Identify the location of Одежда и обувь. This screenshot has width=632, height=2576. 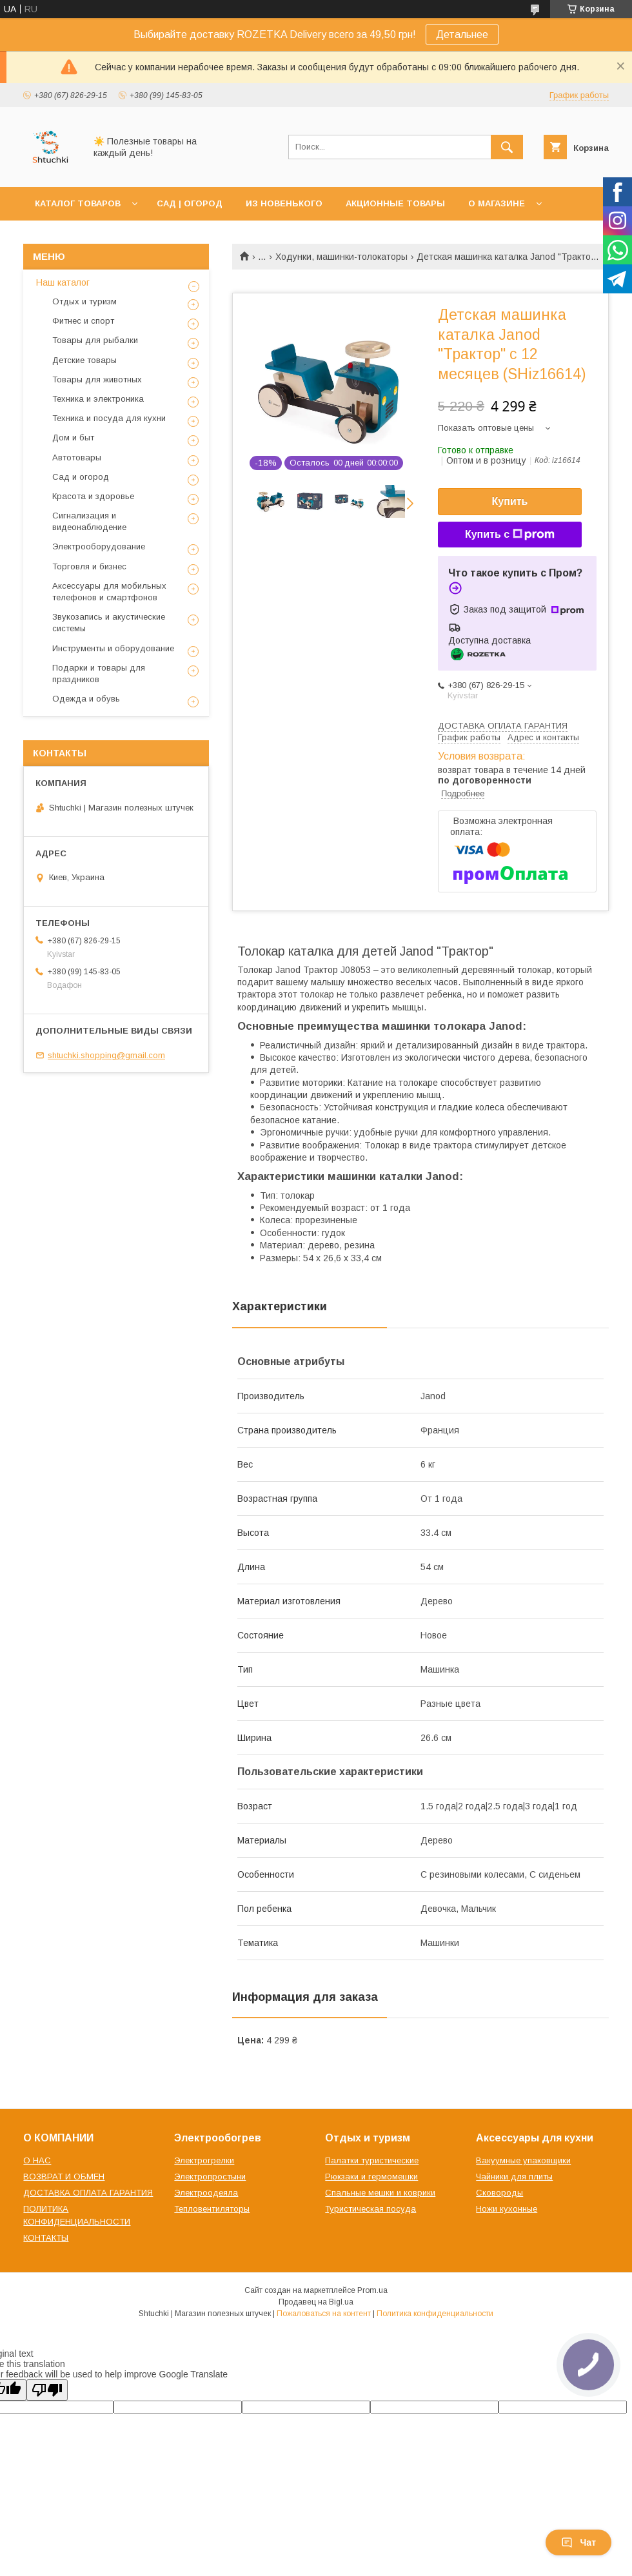
(86, 698).